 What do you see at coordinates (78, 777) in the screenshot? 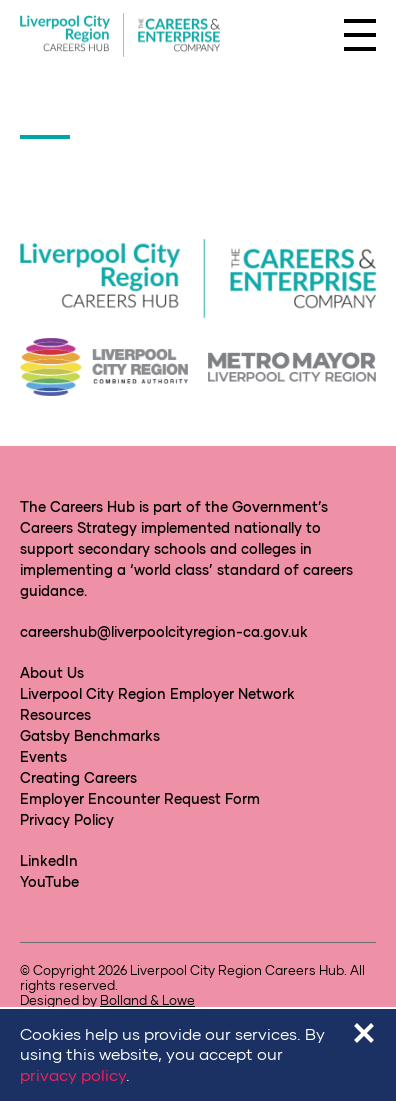
I see `Creating Careers` at bounding box center [78, 777].